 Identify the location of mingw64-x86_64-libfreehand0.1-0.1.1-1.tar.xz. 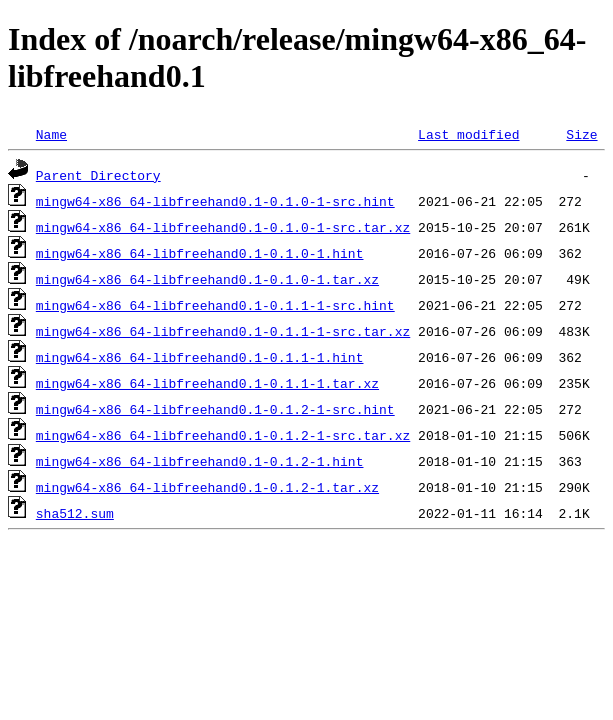
(207, 383).